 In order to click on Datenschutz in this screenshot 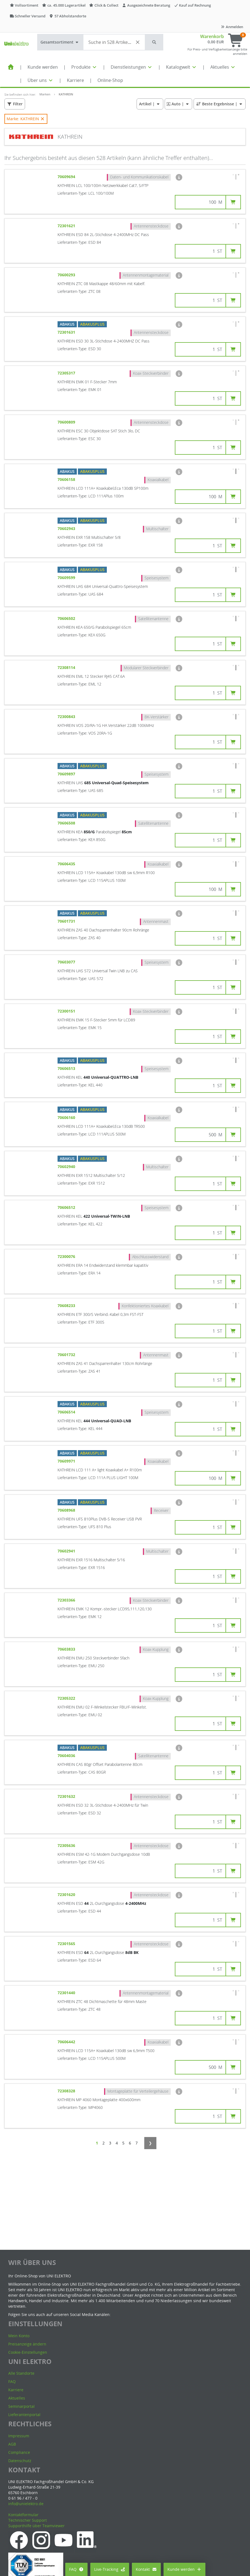, I will do `click(19, 2460)`.